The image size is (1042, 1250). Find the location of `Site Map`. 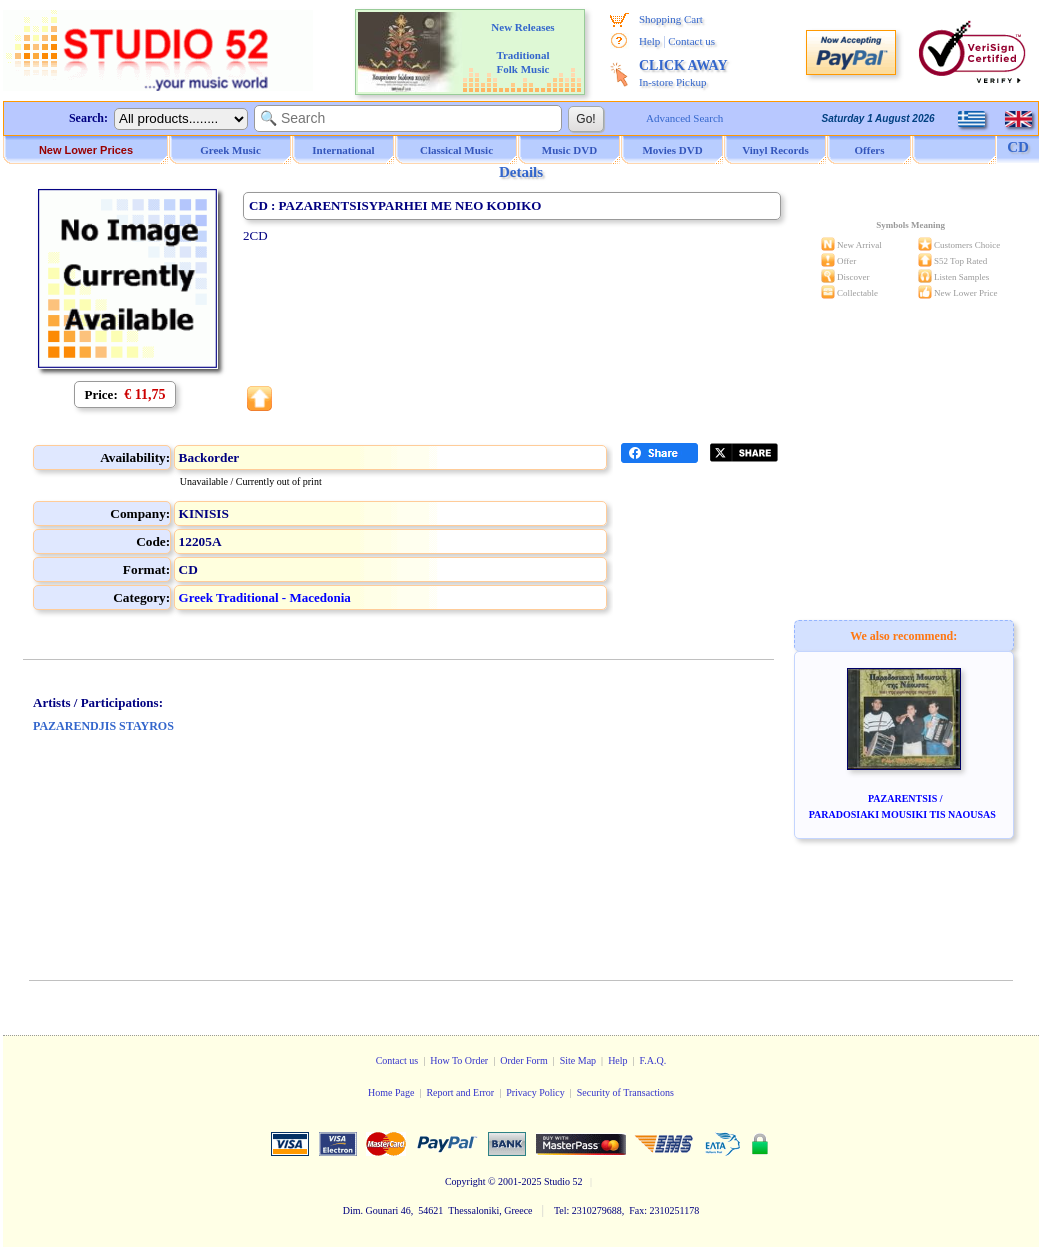

Site Map is located at coordinates (578, 1060).